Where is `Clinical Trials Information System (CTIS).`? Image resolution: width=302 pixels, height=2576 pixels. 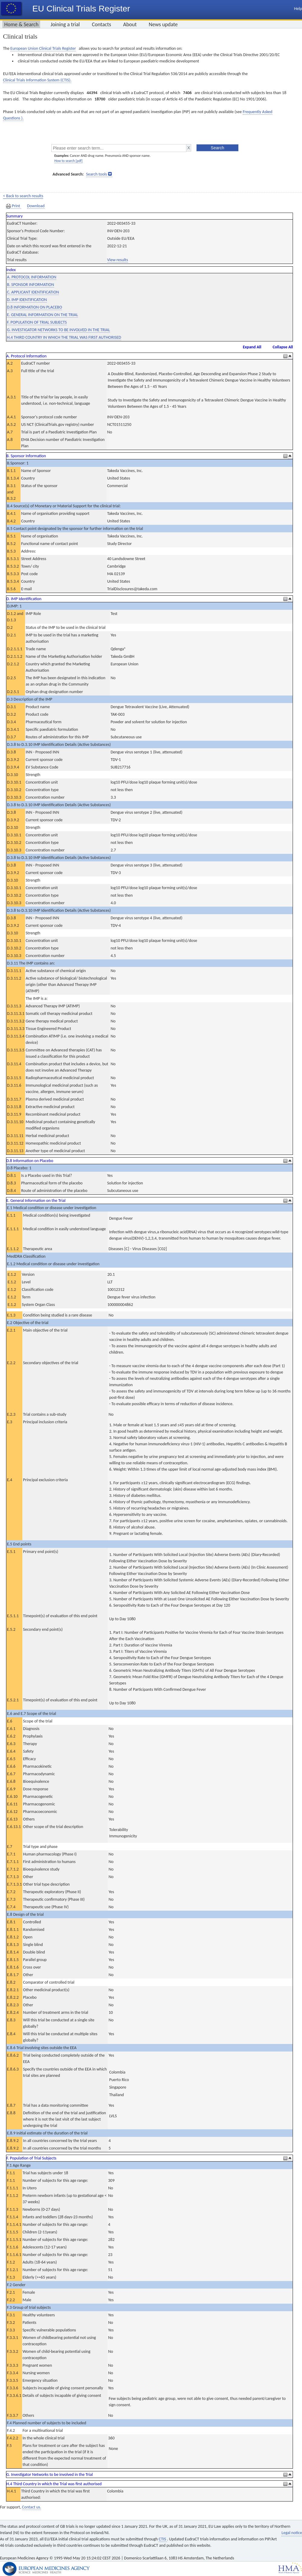
Clinical Trials Information System (CTIS). is located at coordinates (37, 80).